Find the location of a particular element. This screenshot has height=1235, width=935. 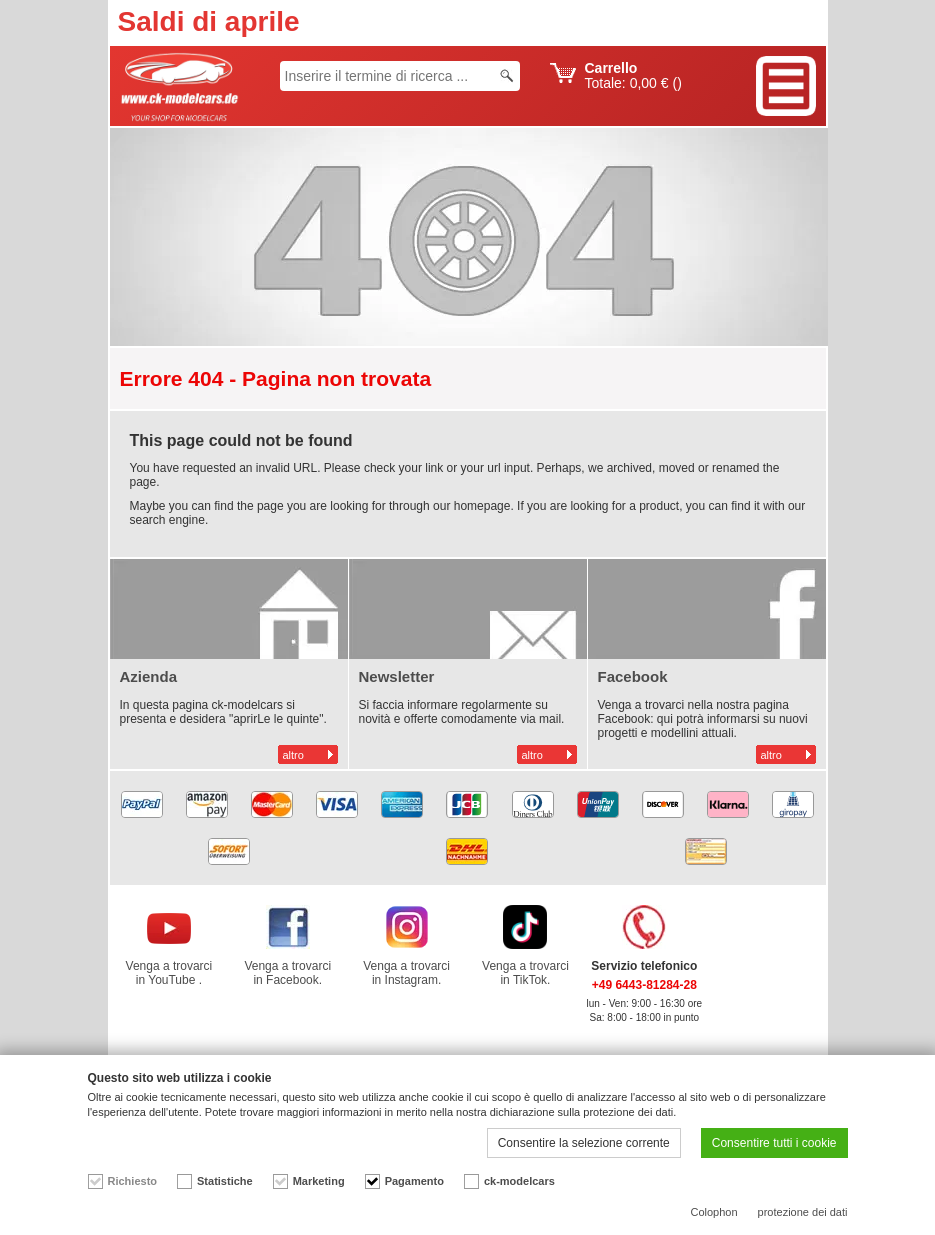

Richiesto is located at coordinates (133, 1181).